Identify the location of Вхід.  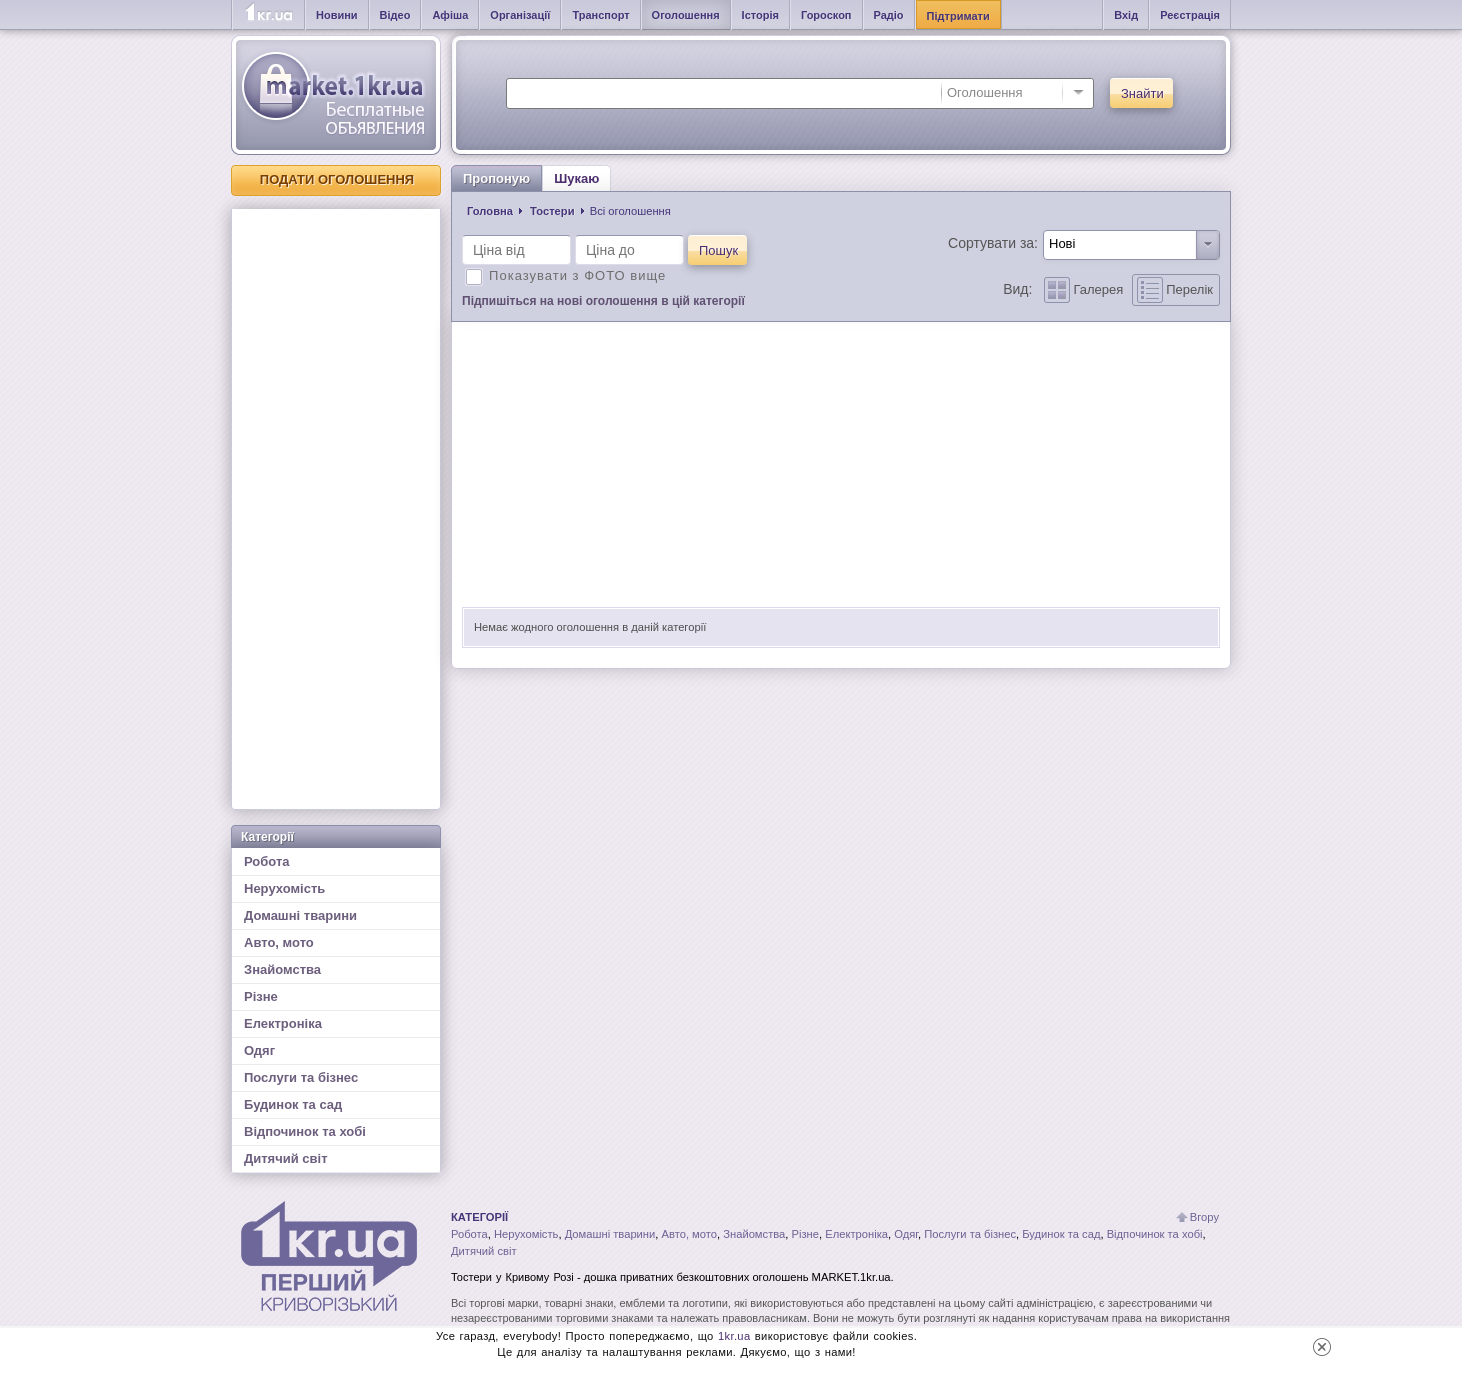
(1126, 15).